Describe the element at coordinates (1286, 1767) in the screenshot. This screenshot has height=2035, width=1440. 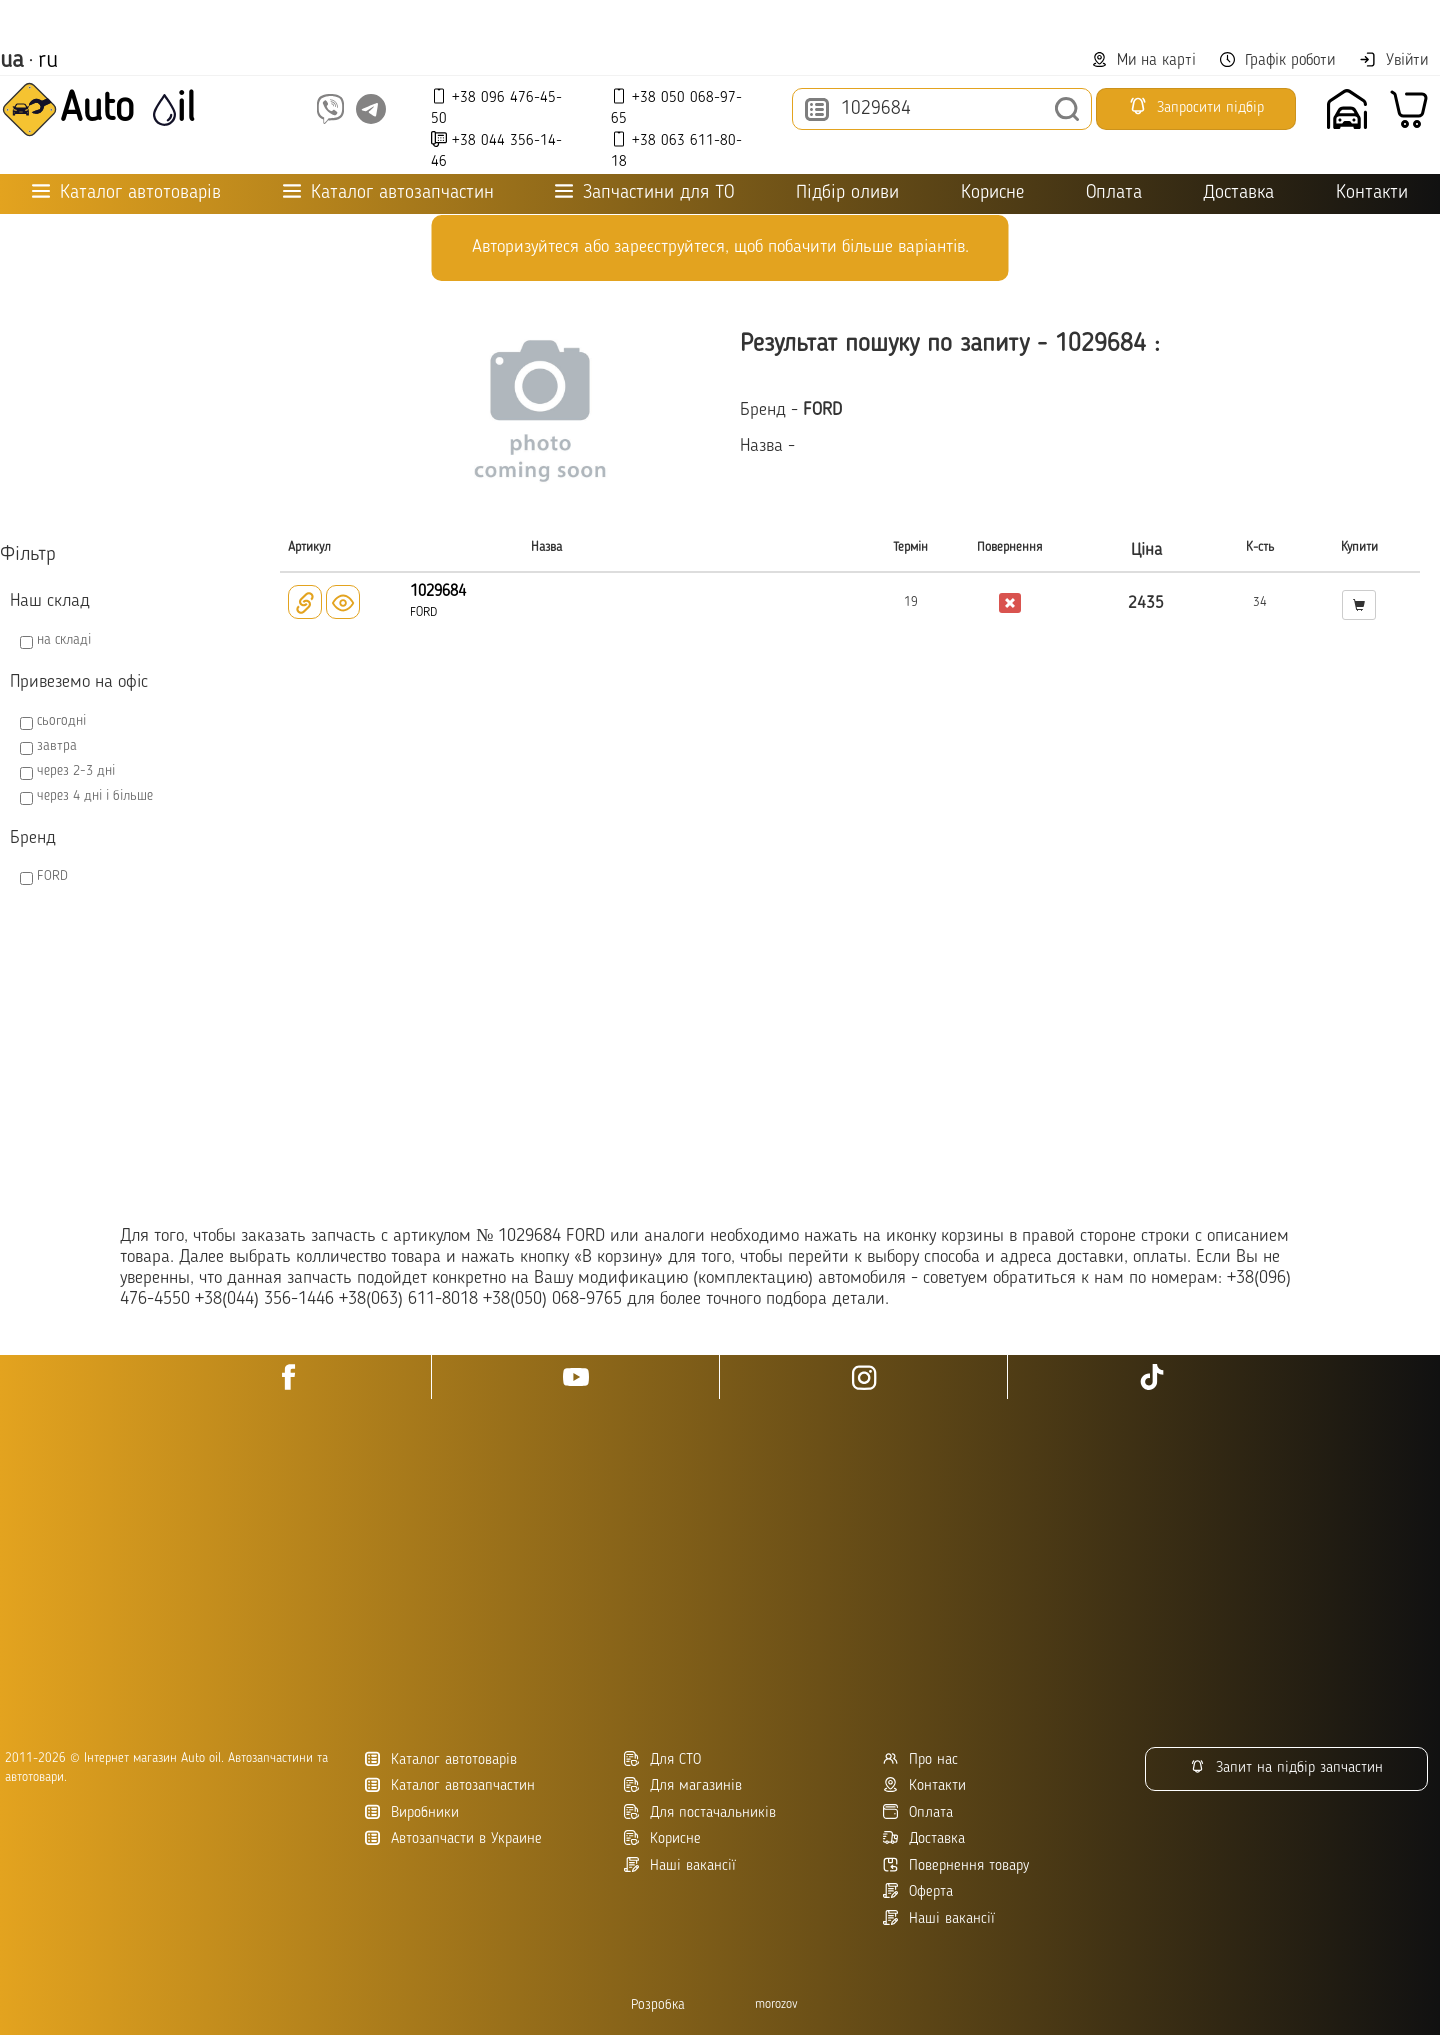
I see `Запит на підбір запчастин` at that location.